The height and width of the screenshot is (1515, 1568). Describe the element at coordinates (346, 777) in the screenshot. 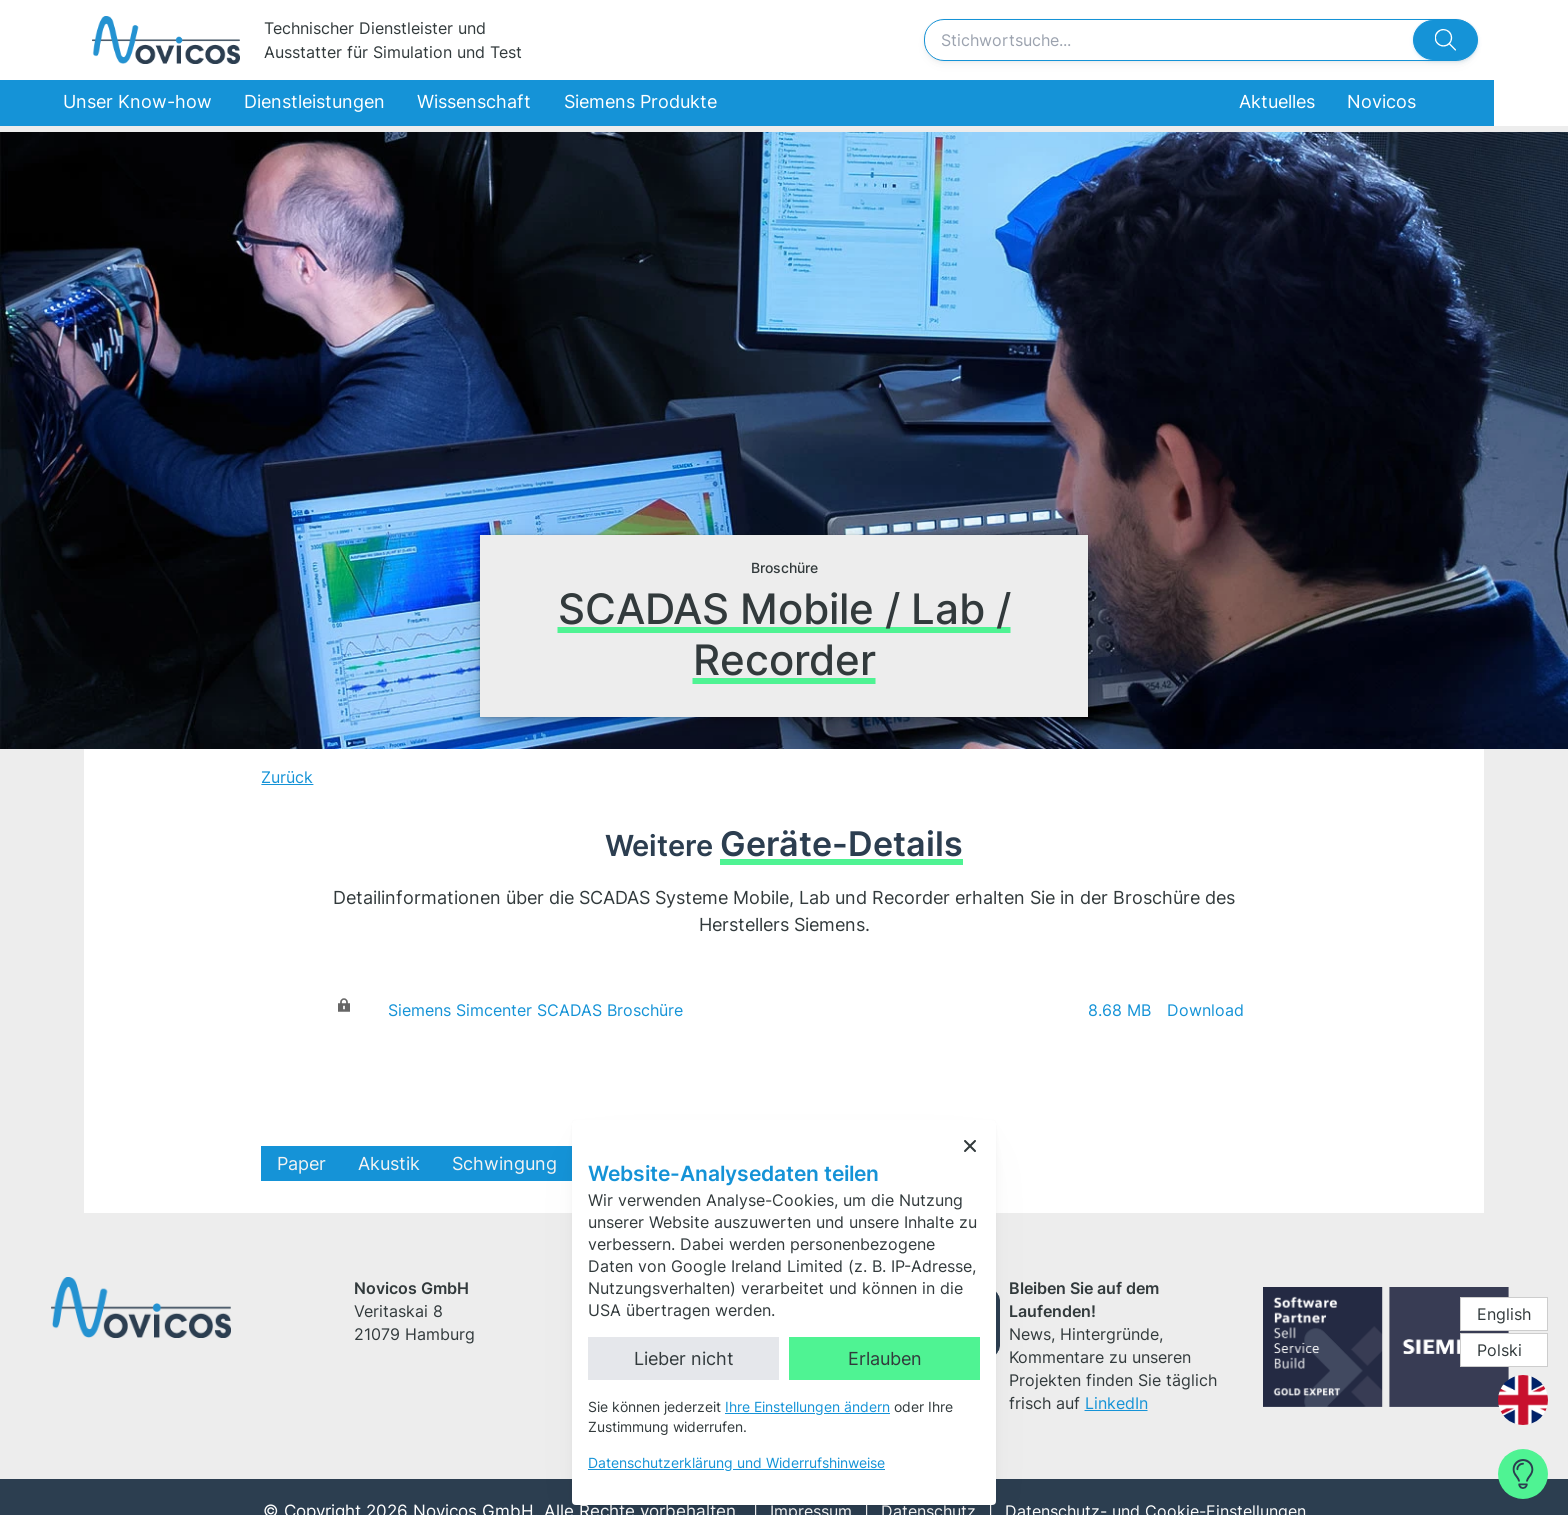

I see `Zurück` at that location.